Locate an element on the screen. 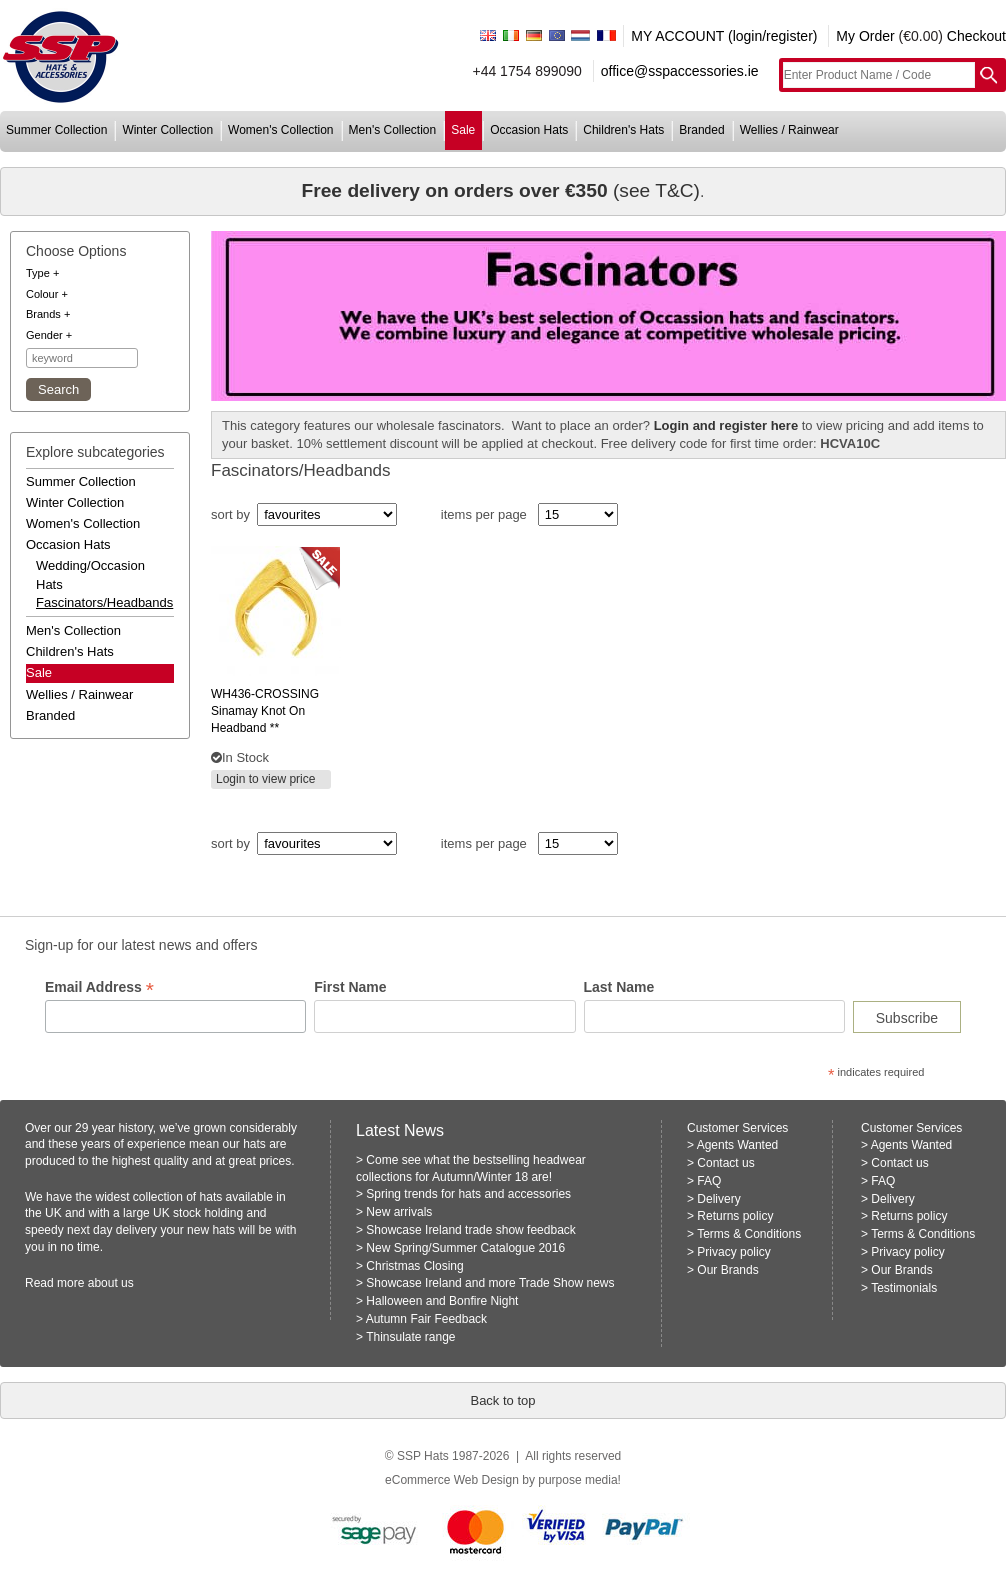  Last Name is located at coordinates (619, 987).